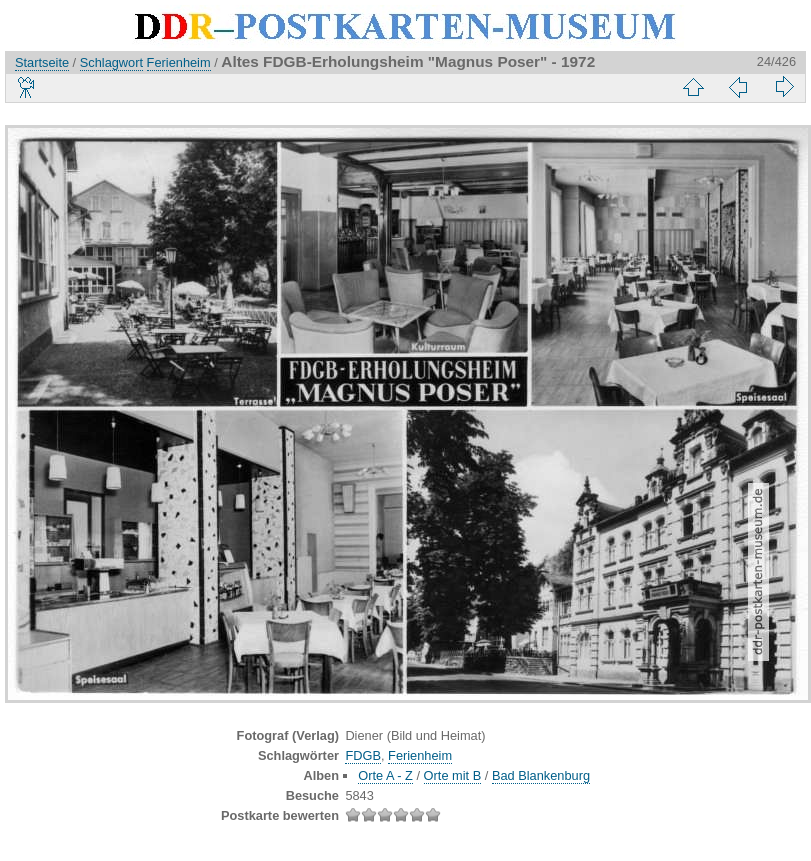  What do you see at coordinates (541, 775) in the screenshot?
I see `Bad Blankenburg` at bounding box center [541, 775].